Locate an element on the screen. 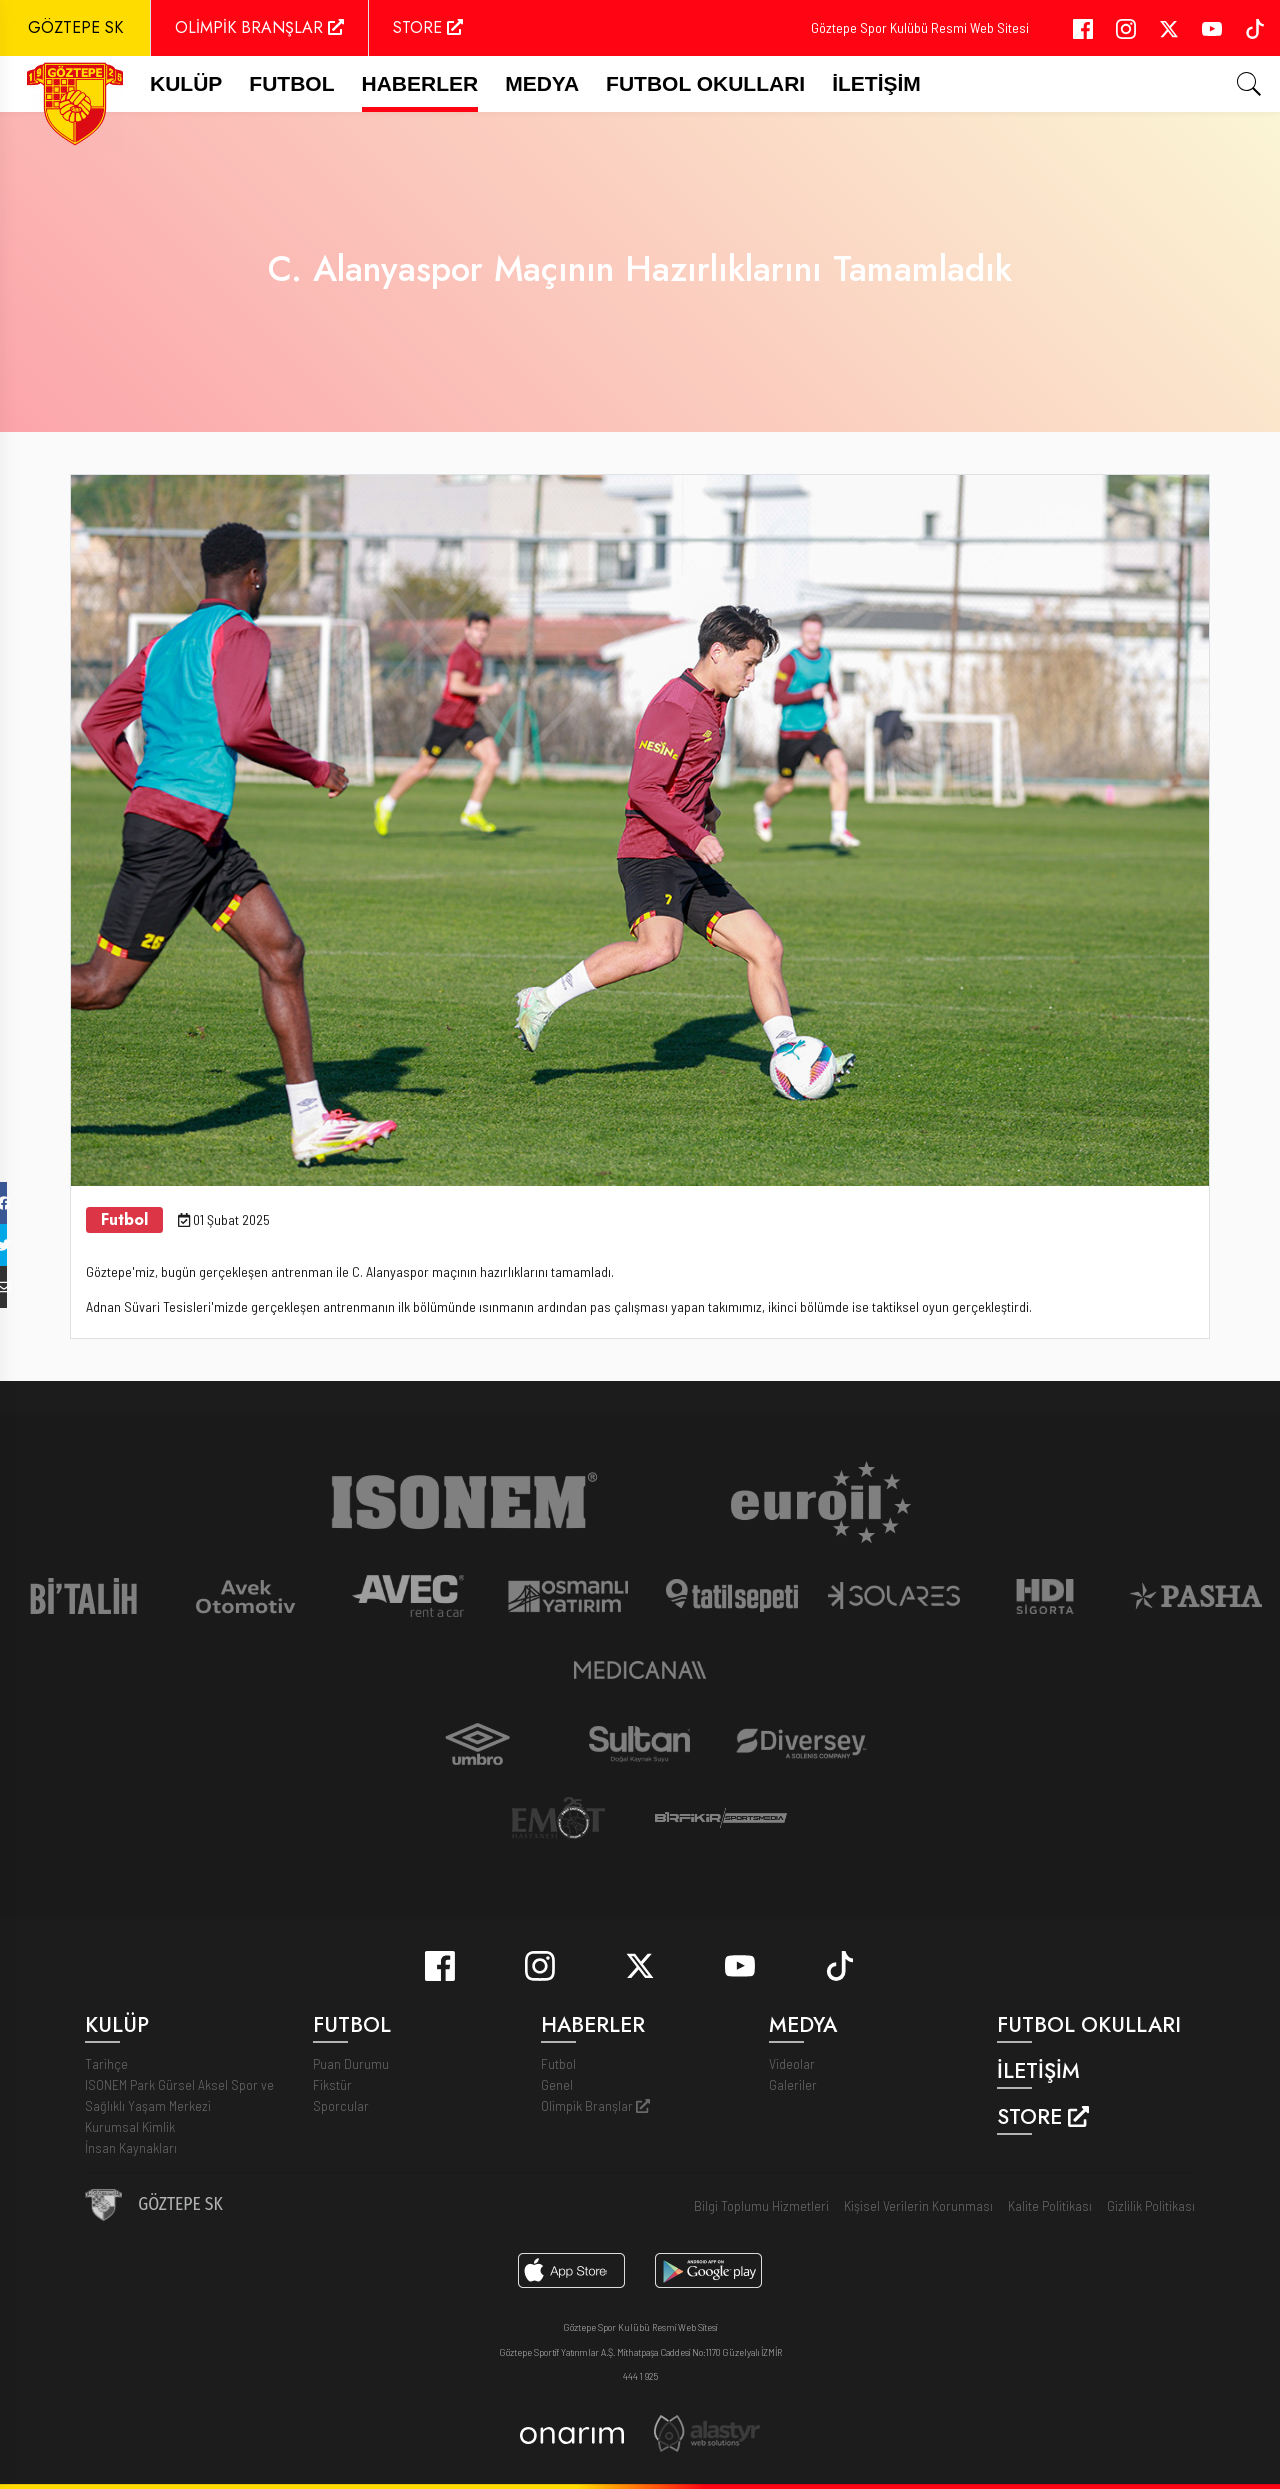  Göztepe Spor Kulübü Resmi Web Sitesi is located at coordinates (920, 27).